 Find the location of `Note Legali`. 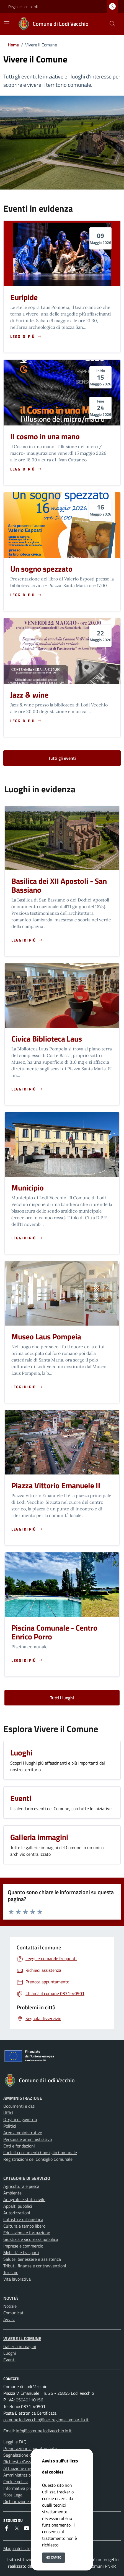

Note Legali is located at coordinates (14, 2494).